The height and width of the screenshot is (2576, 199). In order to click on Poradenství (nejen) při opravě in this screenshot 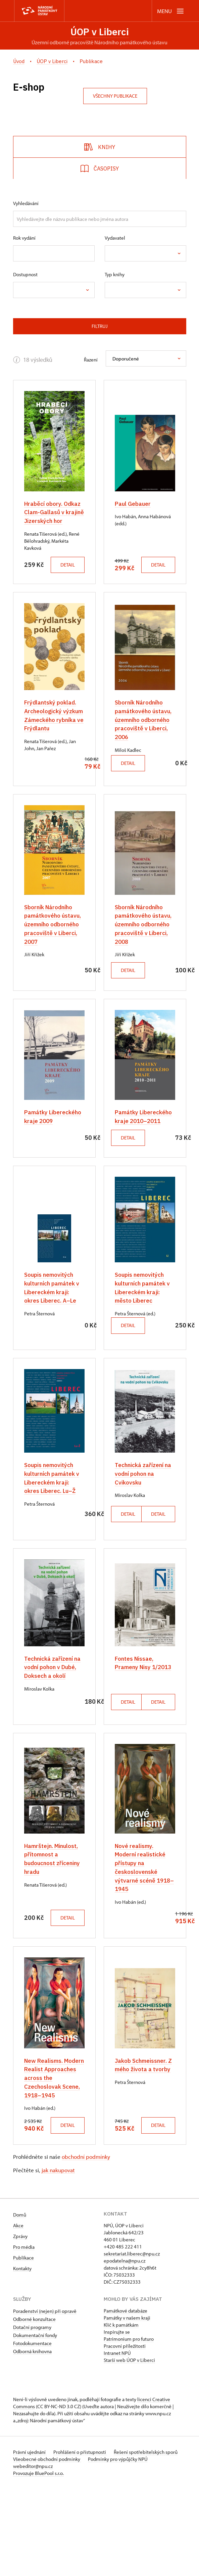, I will do `click(45, 2398)`.